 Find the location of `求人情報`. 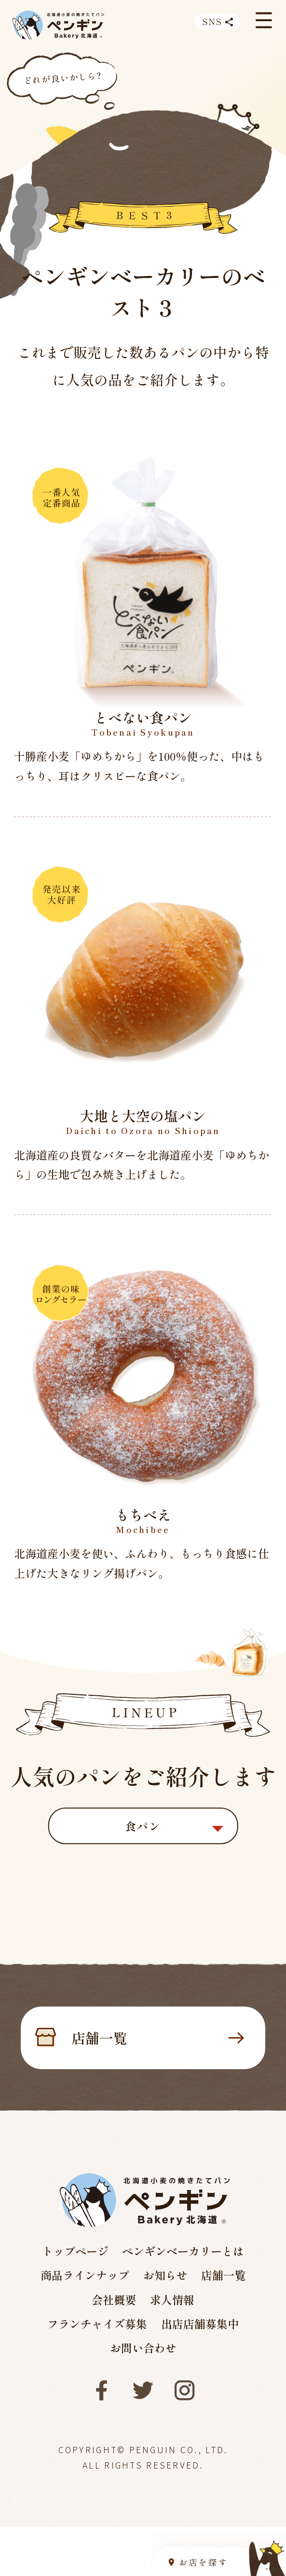

求人情報 is located at coordinates (172, 2299).